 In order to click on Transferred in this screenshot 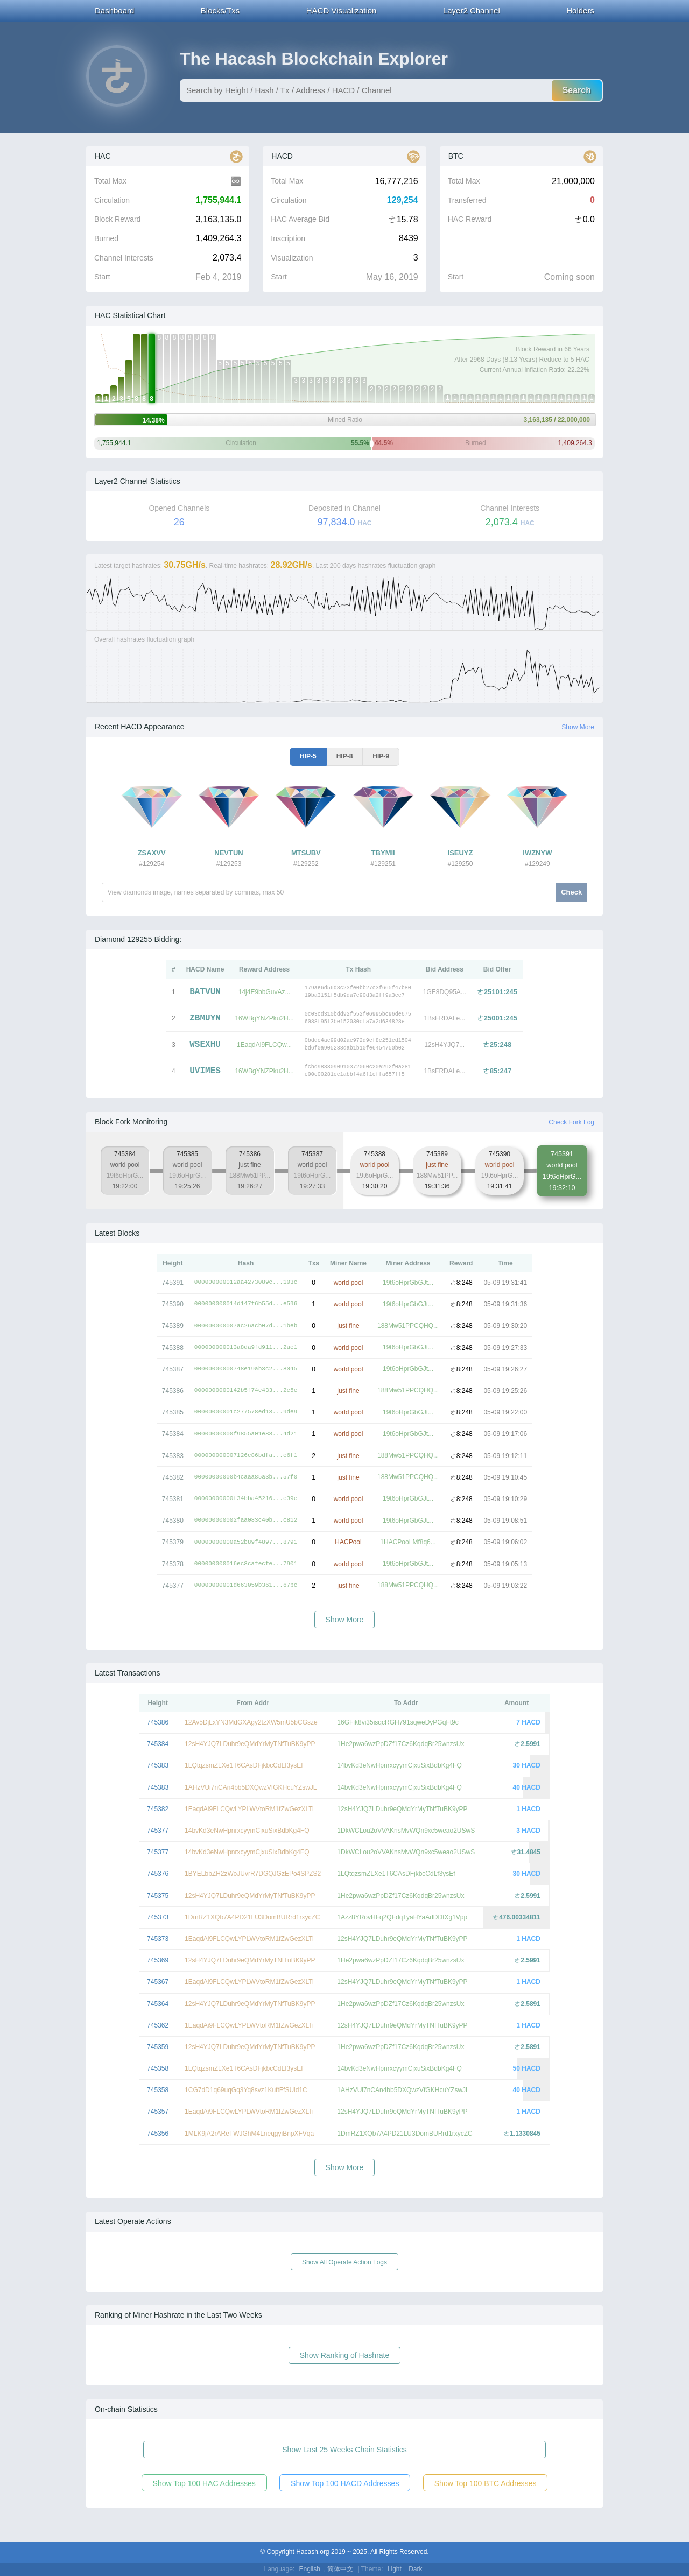, I will do `click(467, 200)`.